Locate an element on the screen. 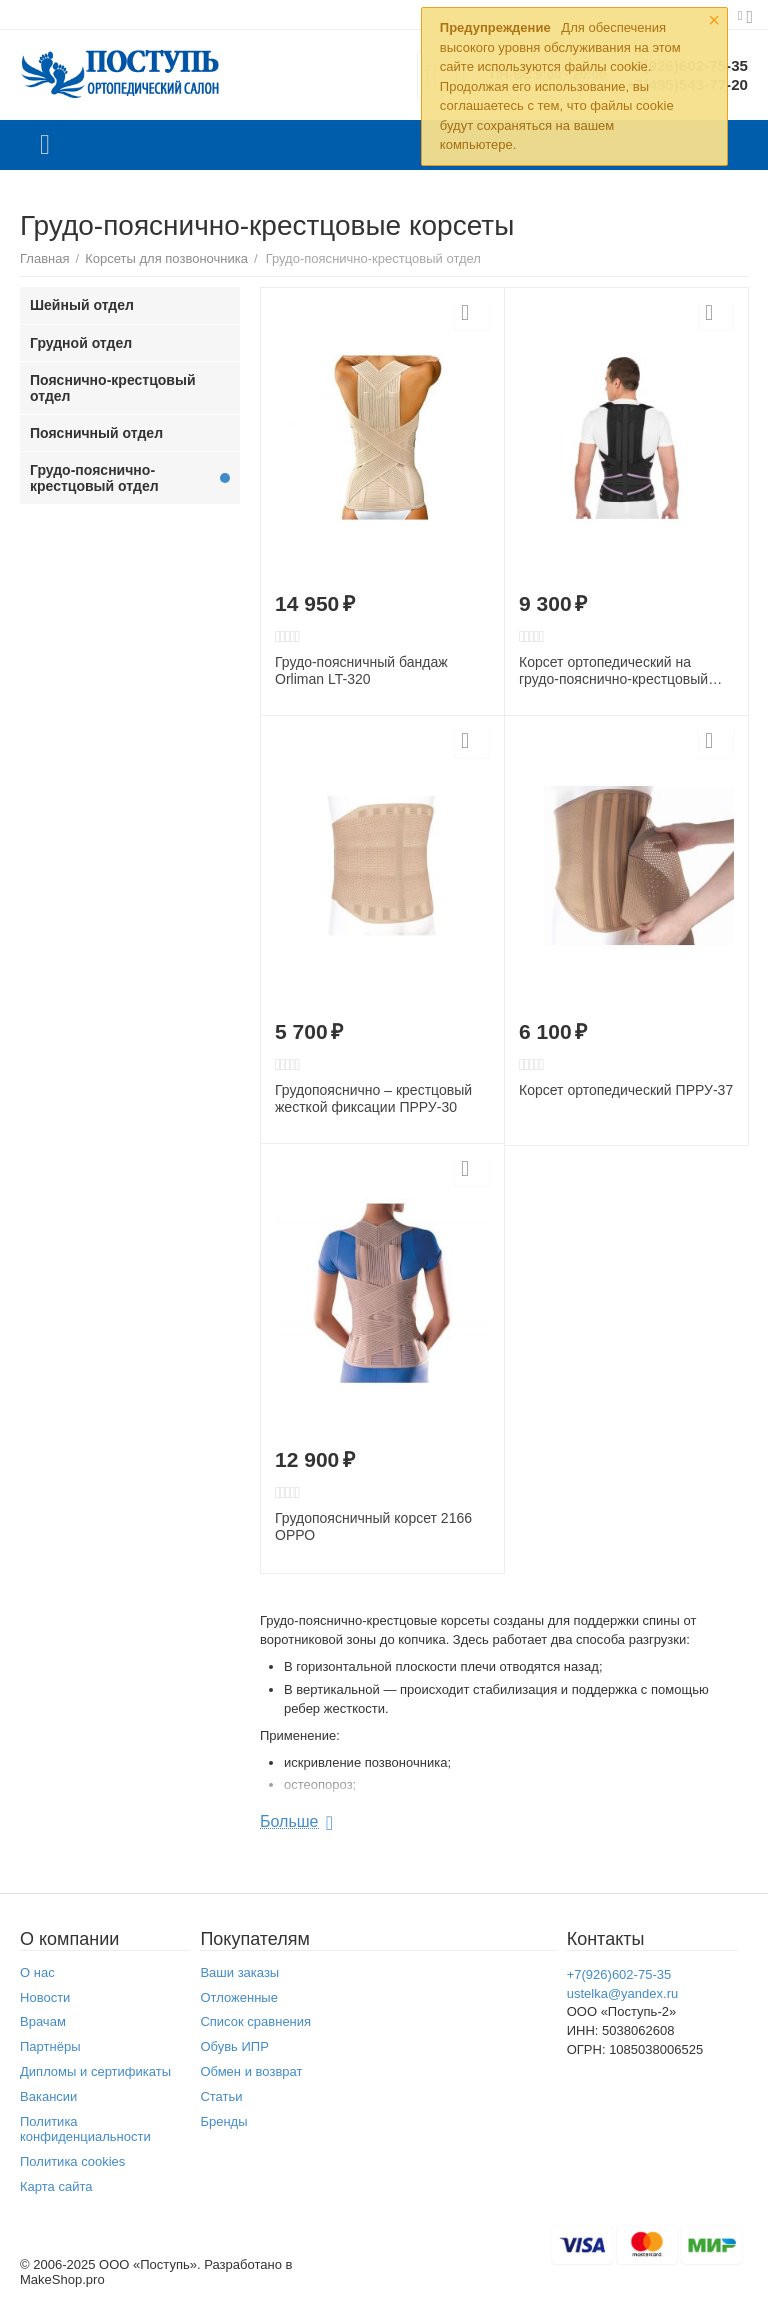 The image size is (768, 2306). Бренды is located at coordinates (223, 2121).